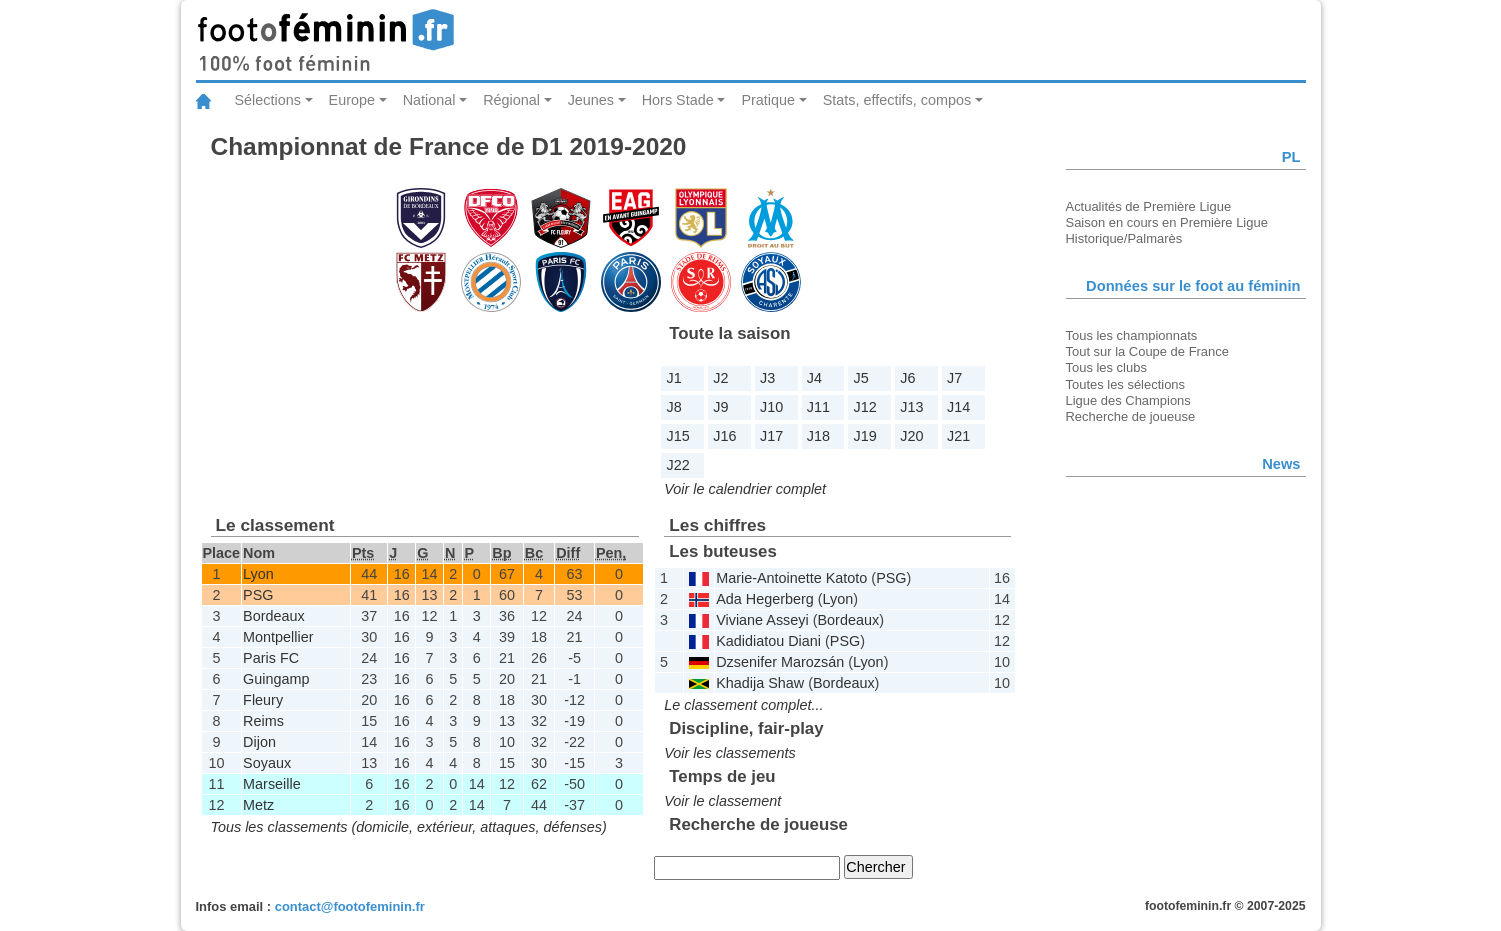  What do you see at coordinates (278, 637) in the screenshot?
I see `Montpellier` at bounding box center [278, 637].